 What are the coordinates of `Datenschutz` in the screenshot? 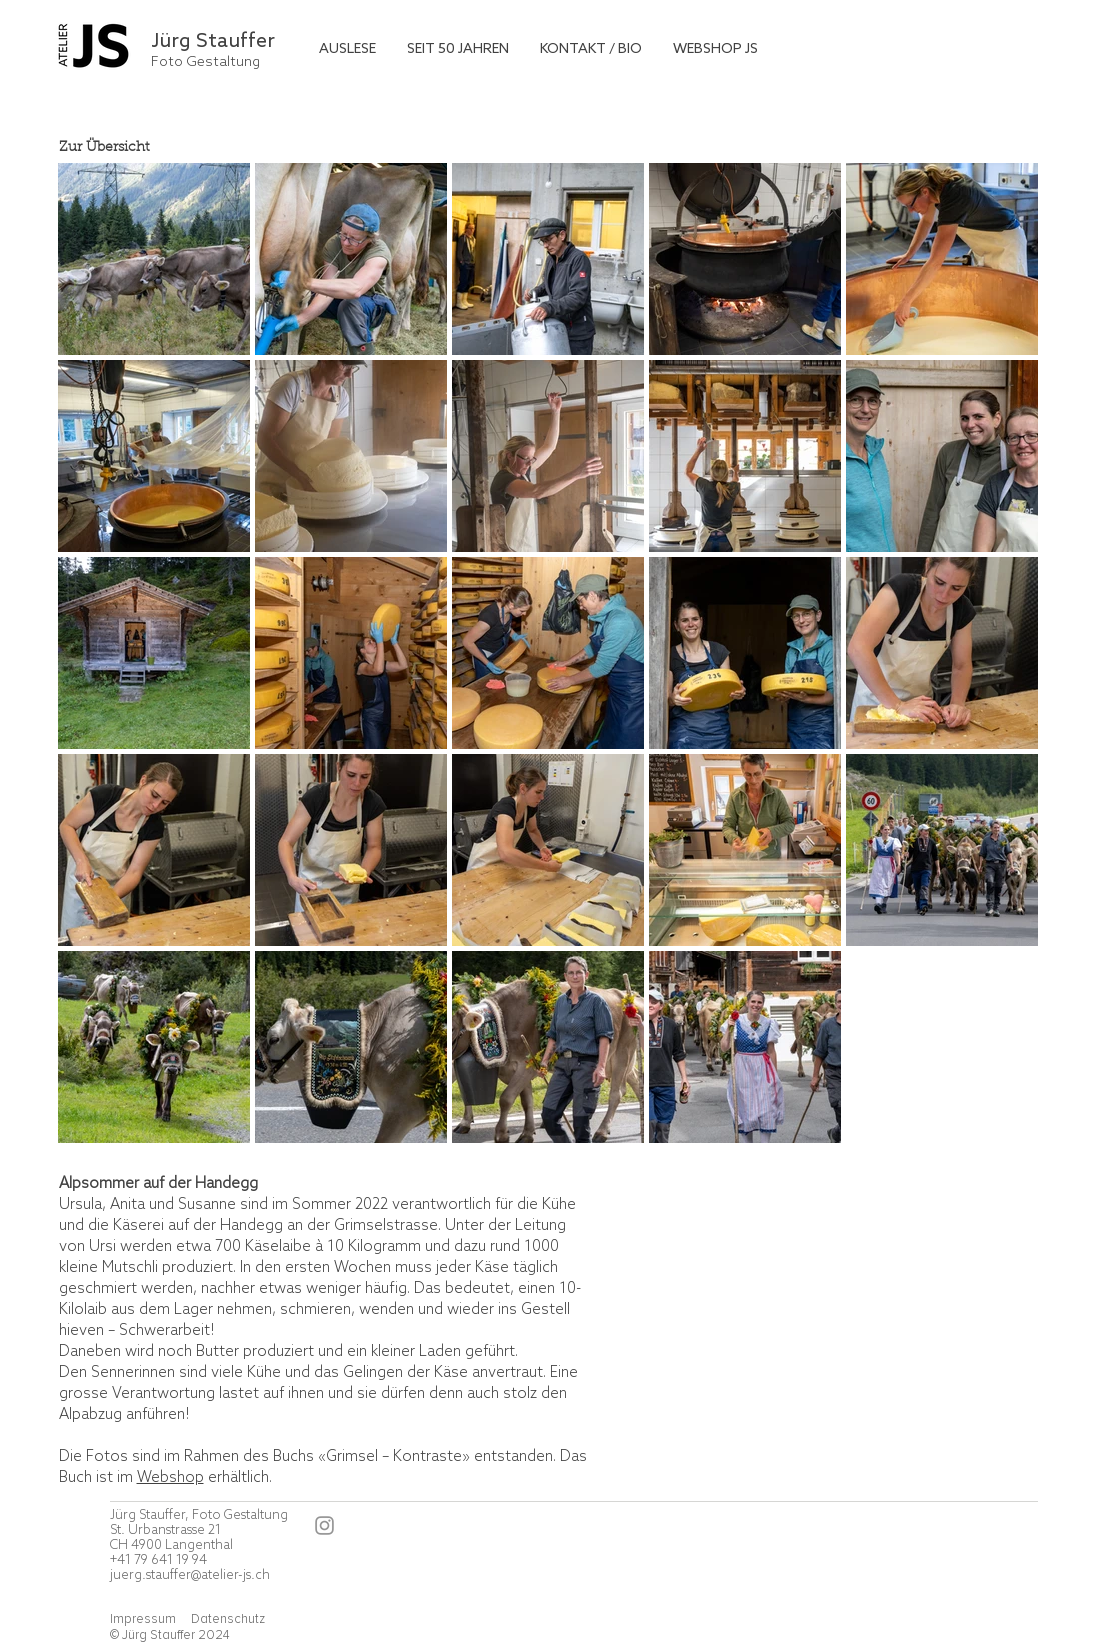 It's located at (228, 1619).